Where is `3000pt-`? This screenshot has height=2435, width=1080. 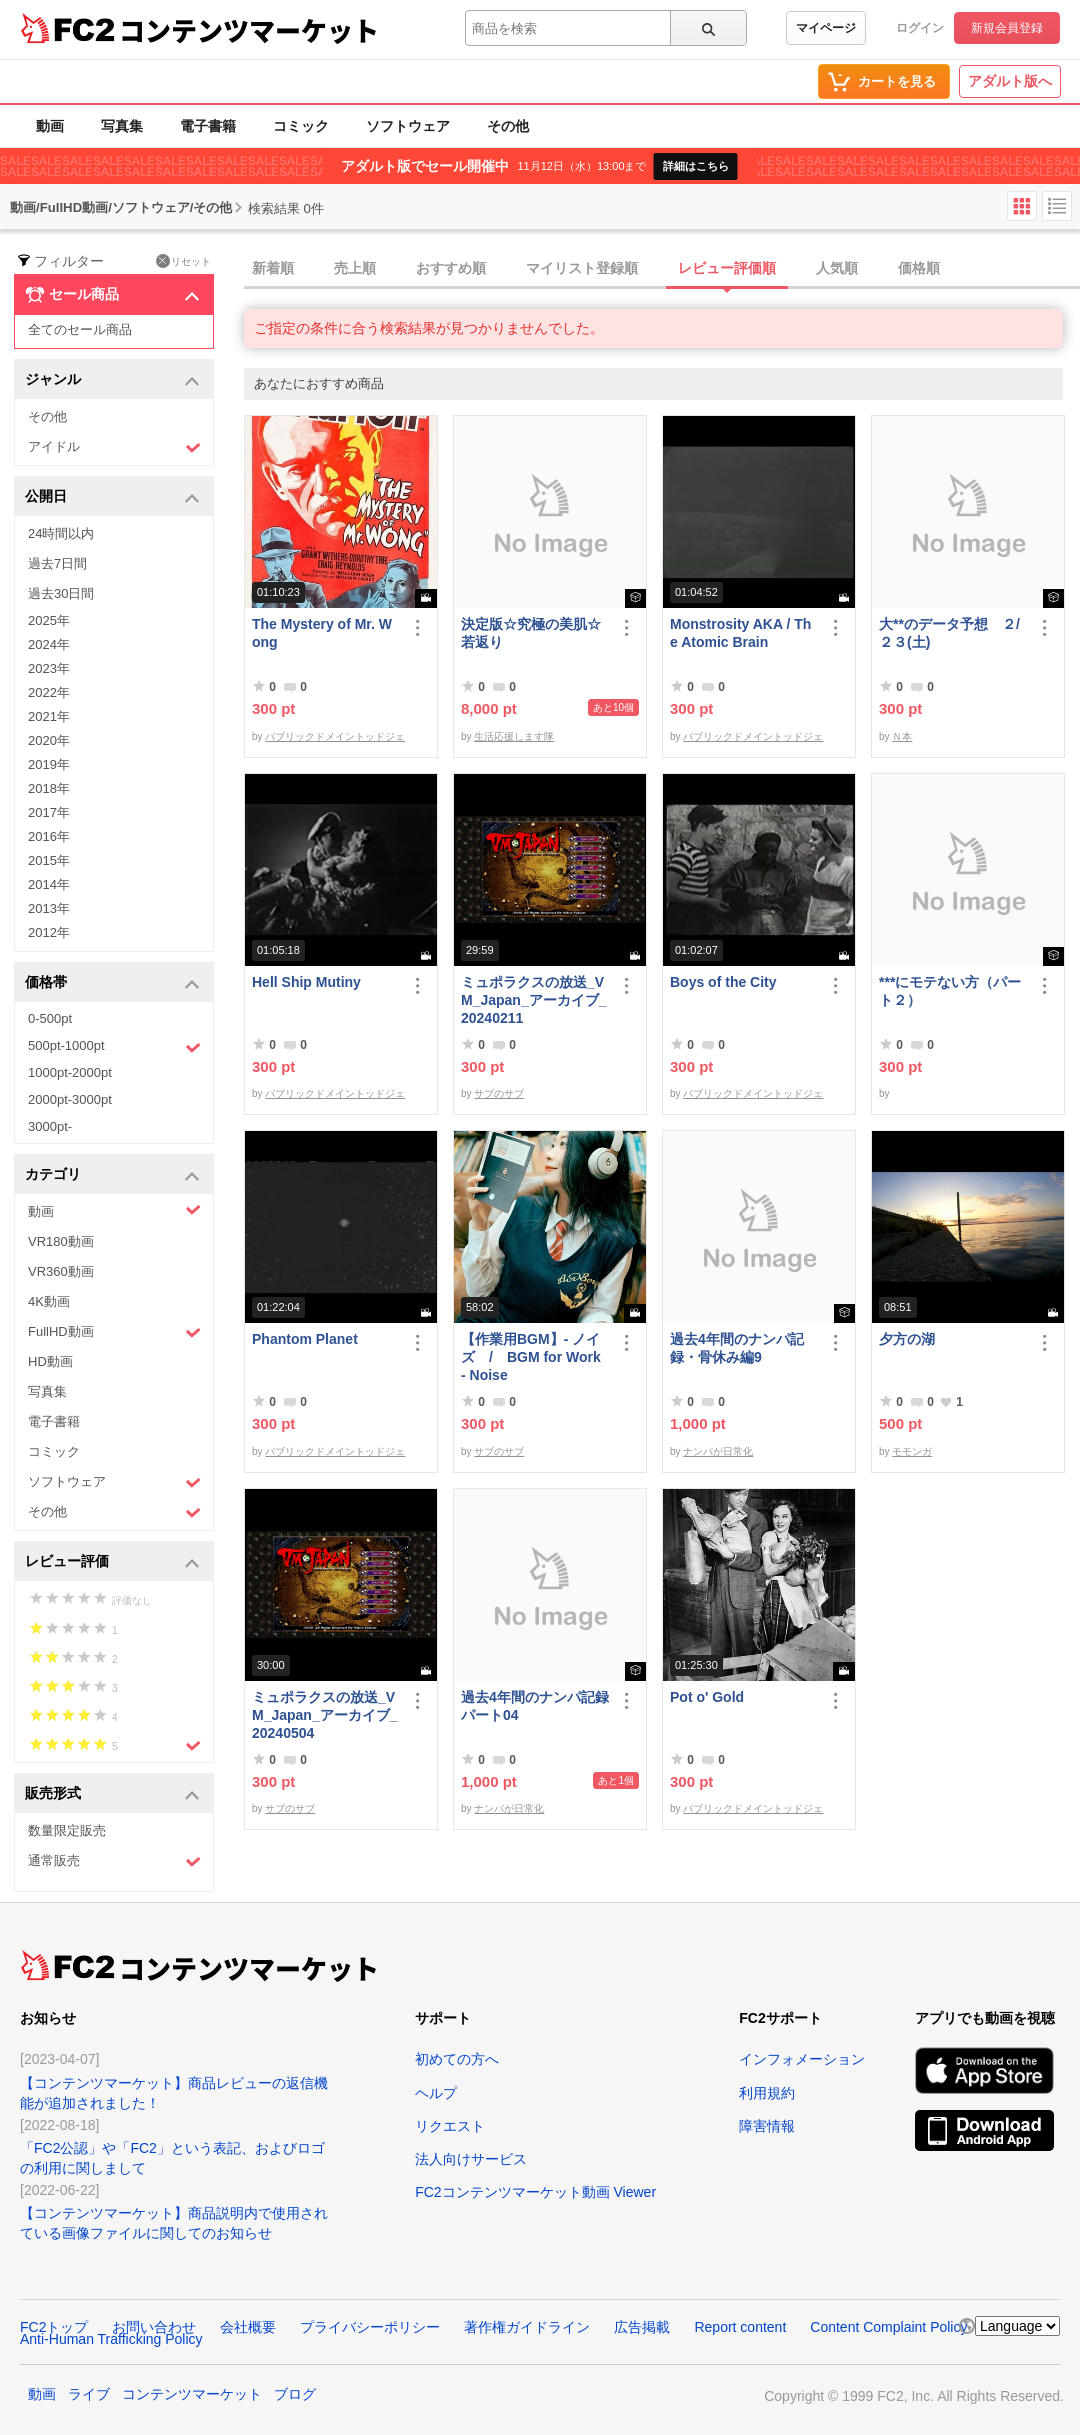 3000pt- is located at coordinates (50, 1126).